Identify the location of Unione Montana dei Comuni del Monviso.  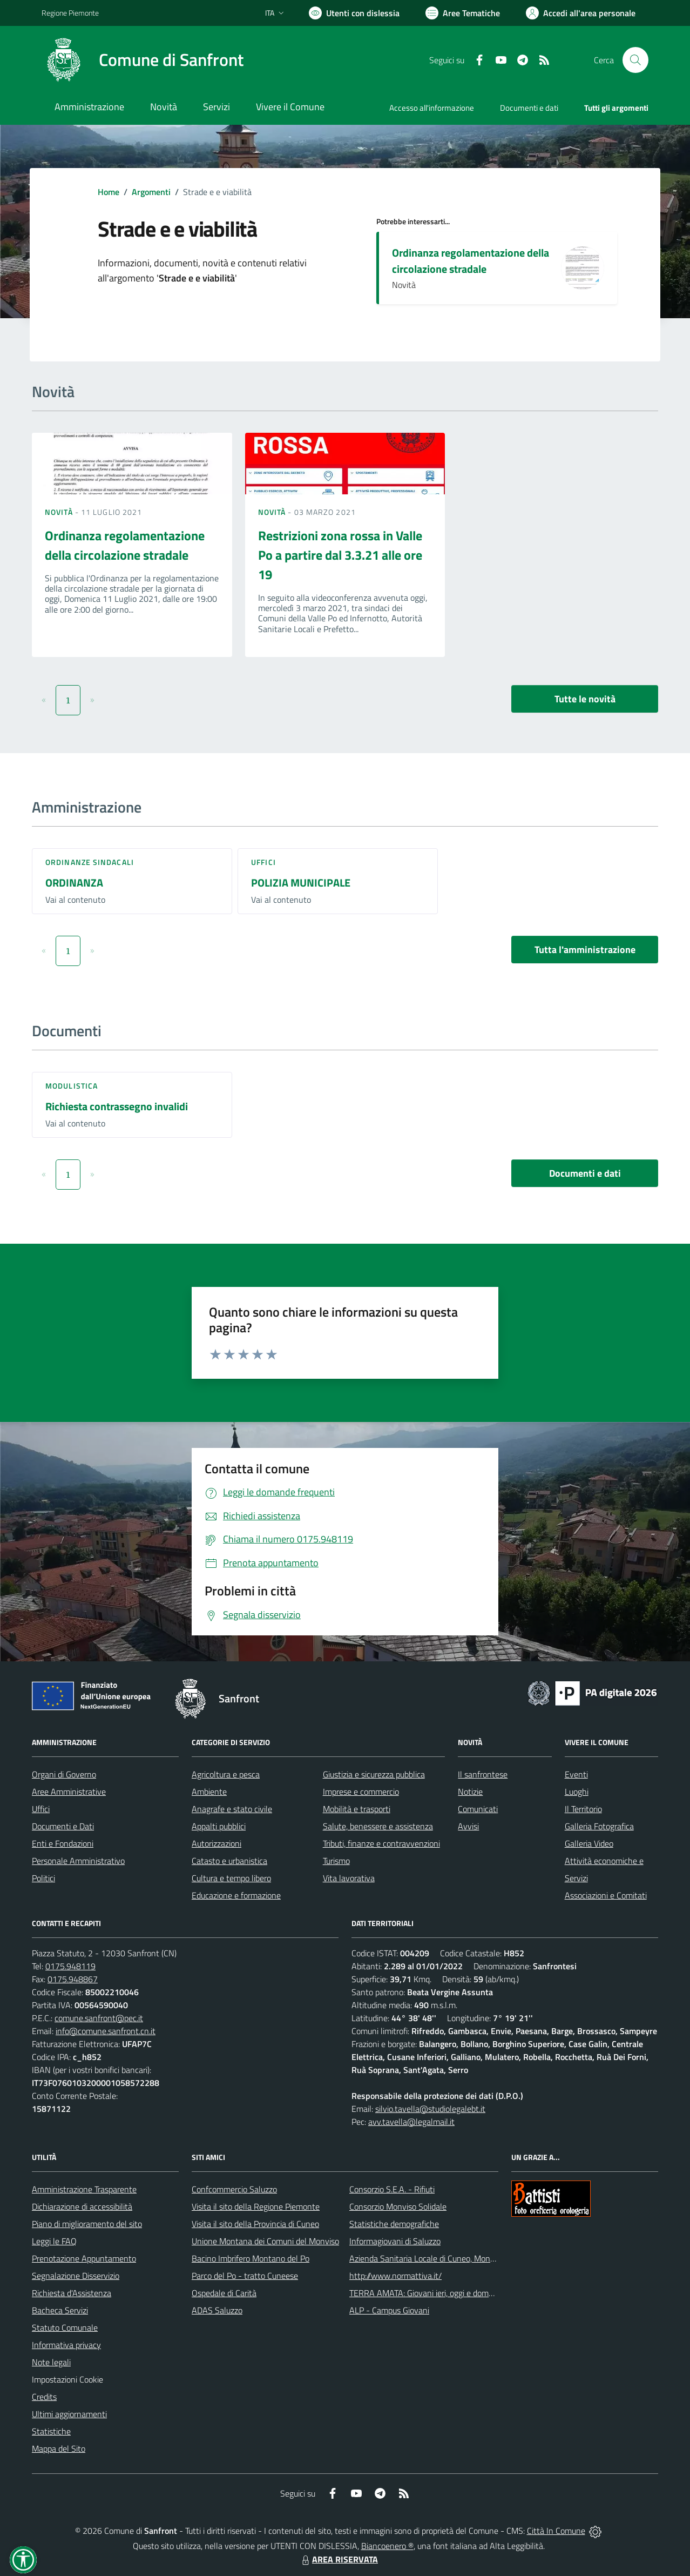
(265, 2241).